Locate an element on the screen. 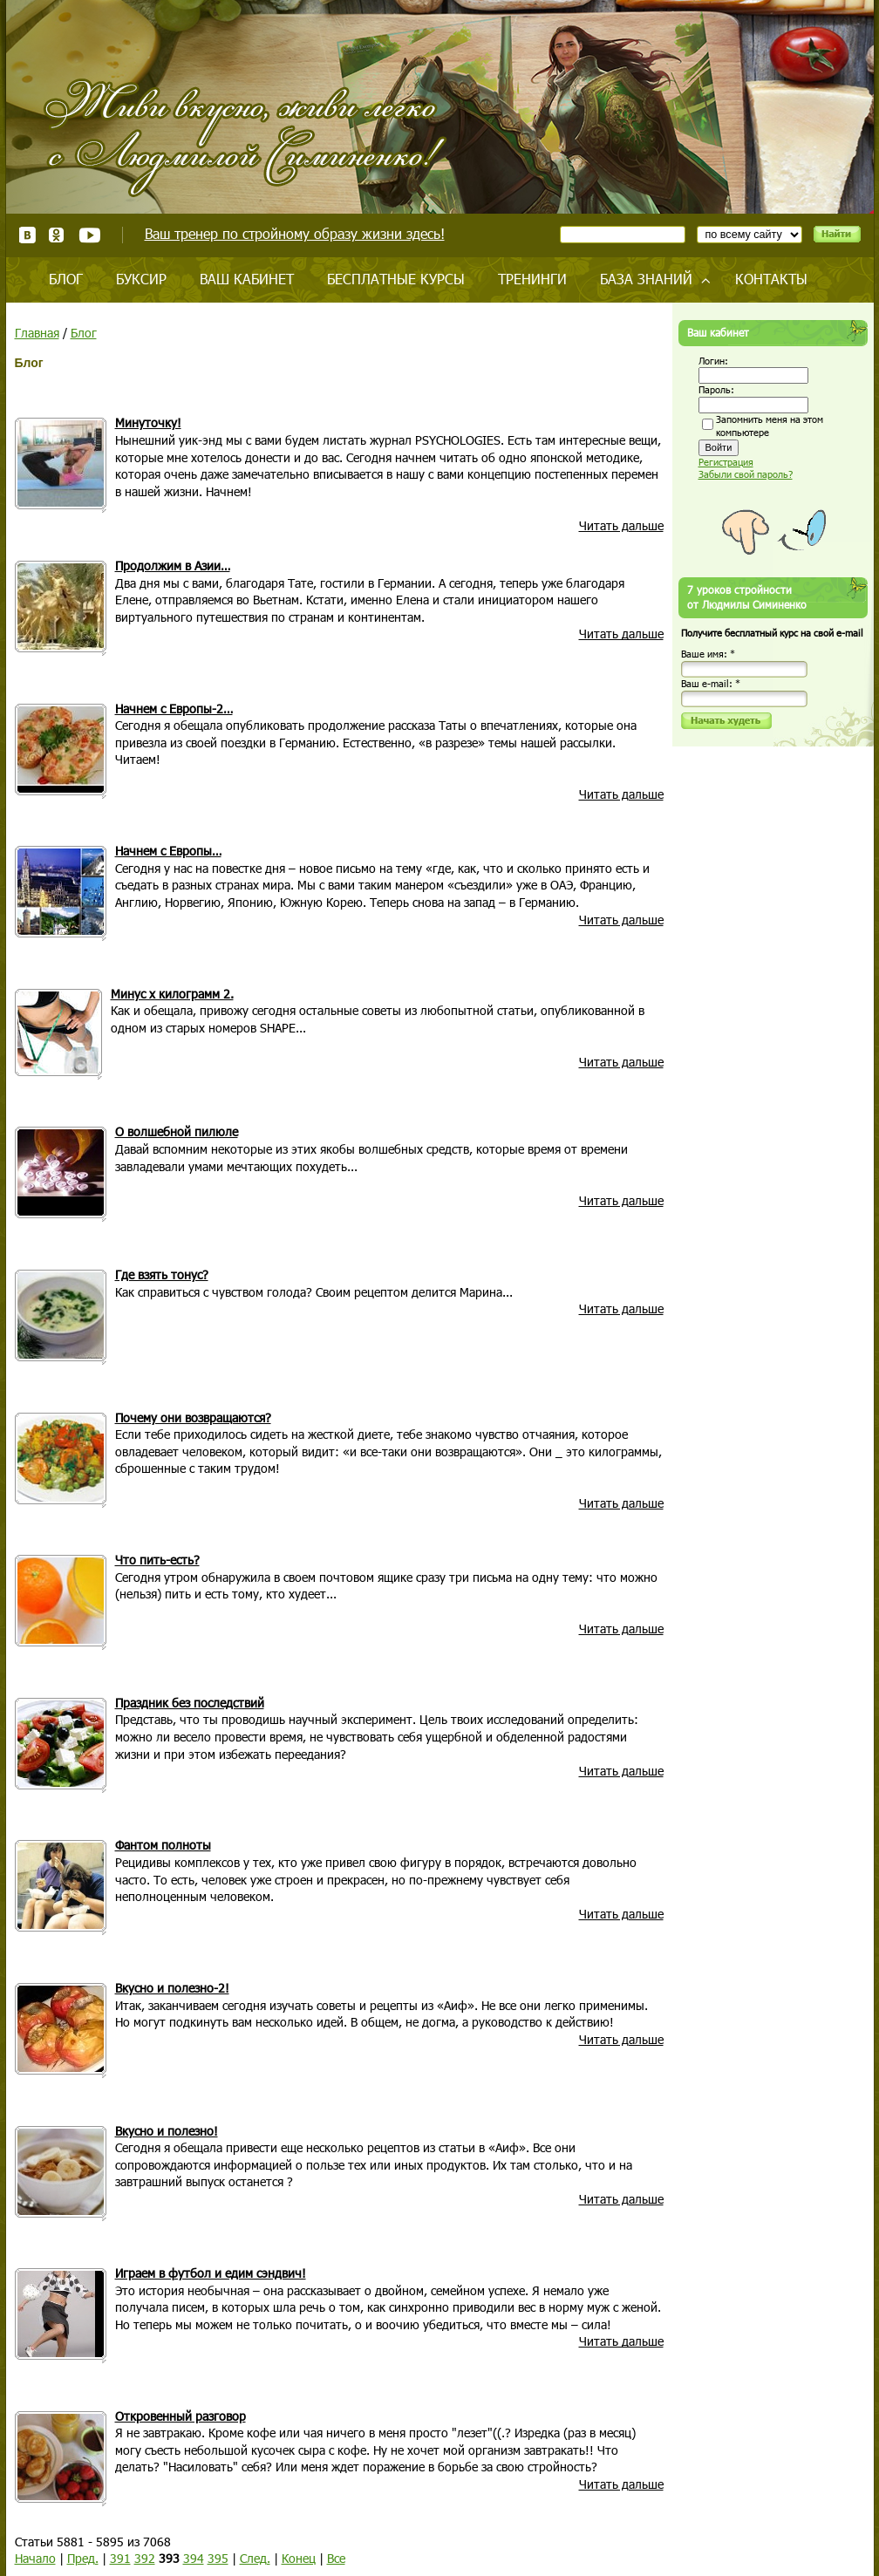 This screenshot has width=879, height=2576. Пред. is located at coordinates (83, 2558).